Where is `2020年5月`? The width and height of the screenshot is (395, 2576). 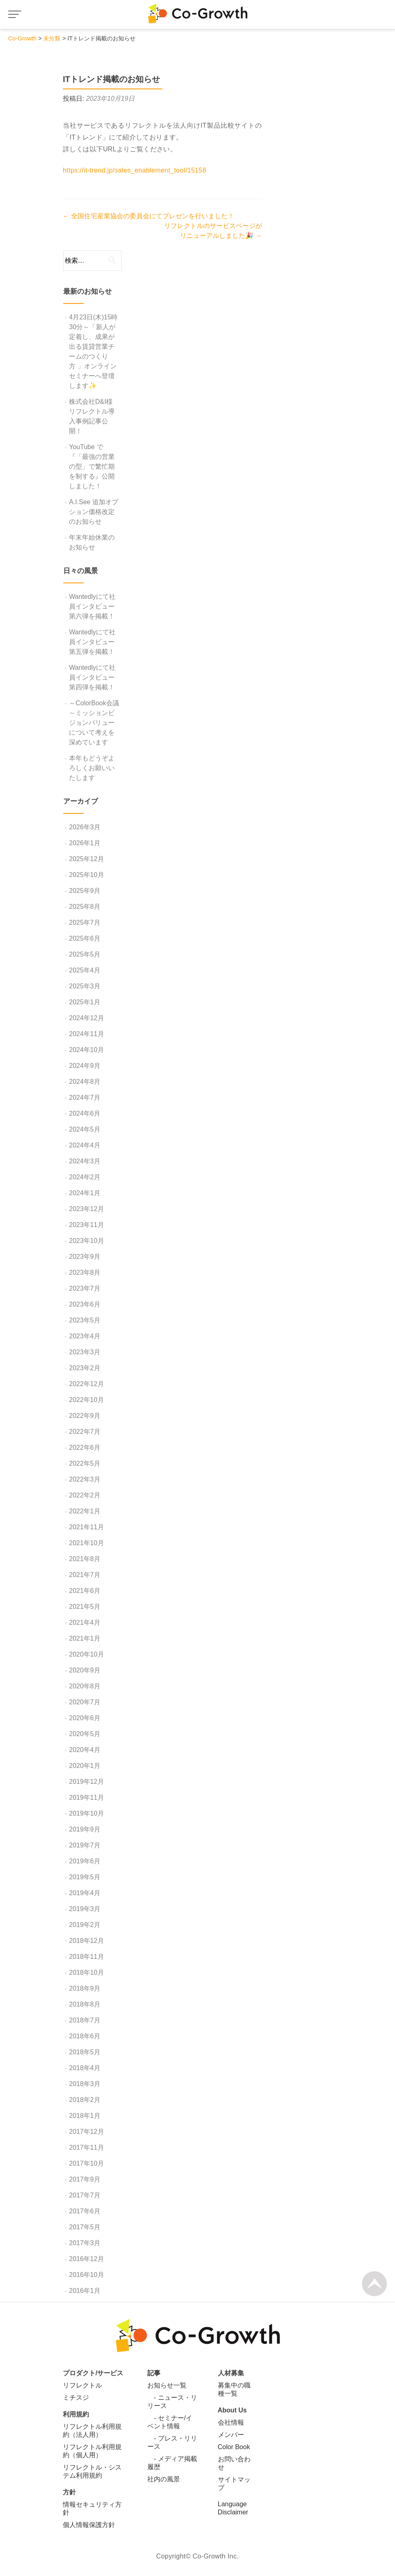 2020年5月 is located at coordinates (84, 1733).